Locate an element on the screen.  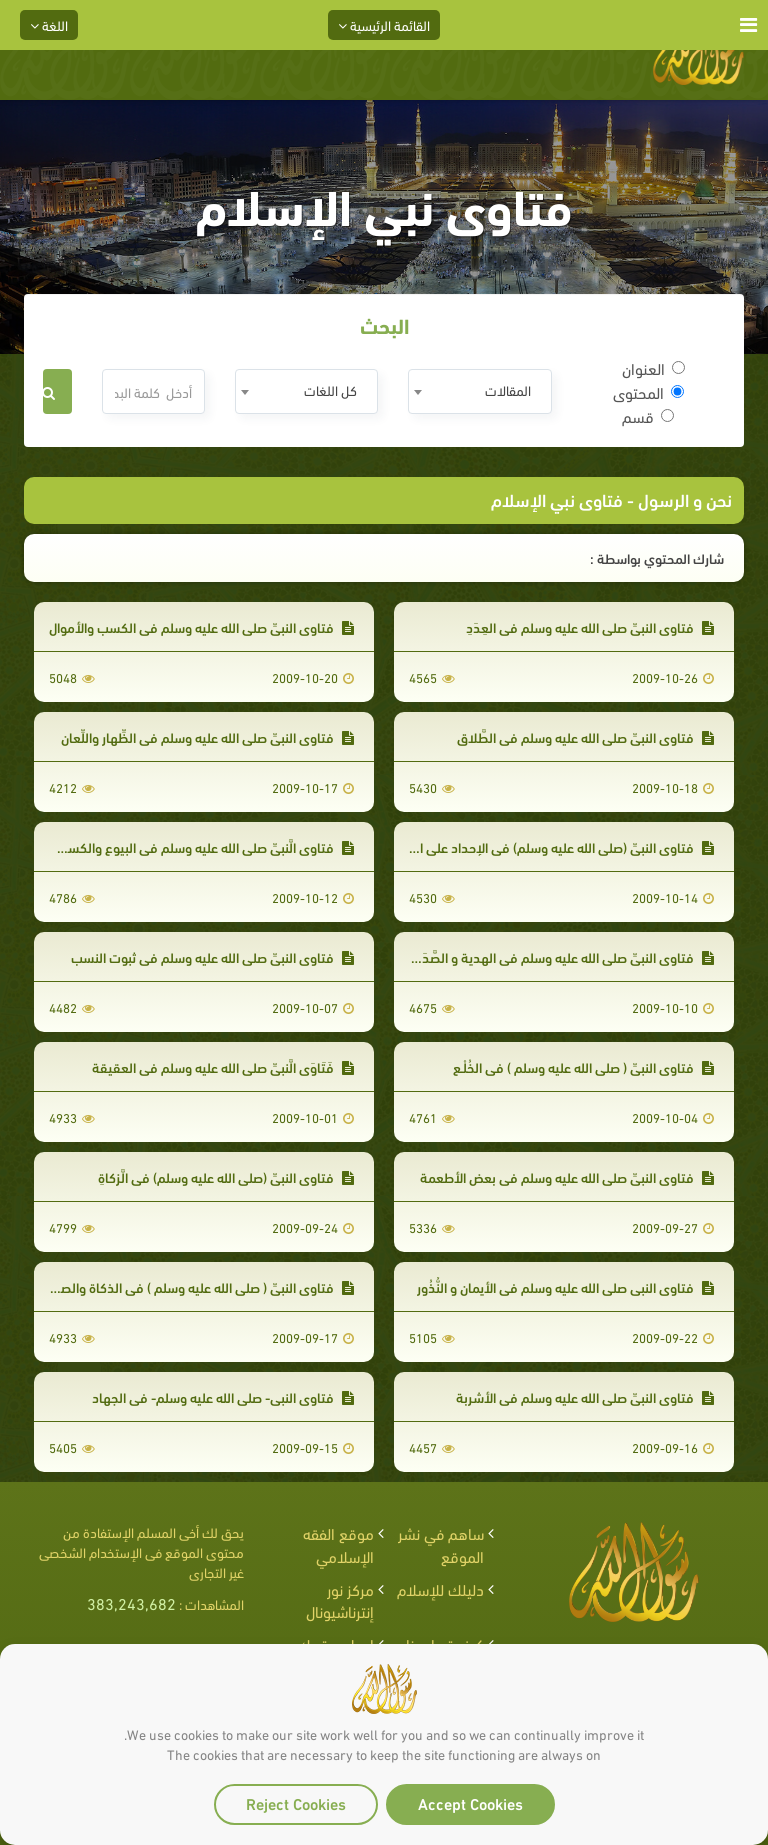
Reject Cookies is located at coordinates (296, 1802).